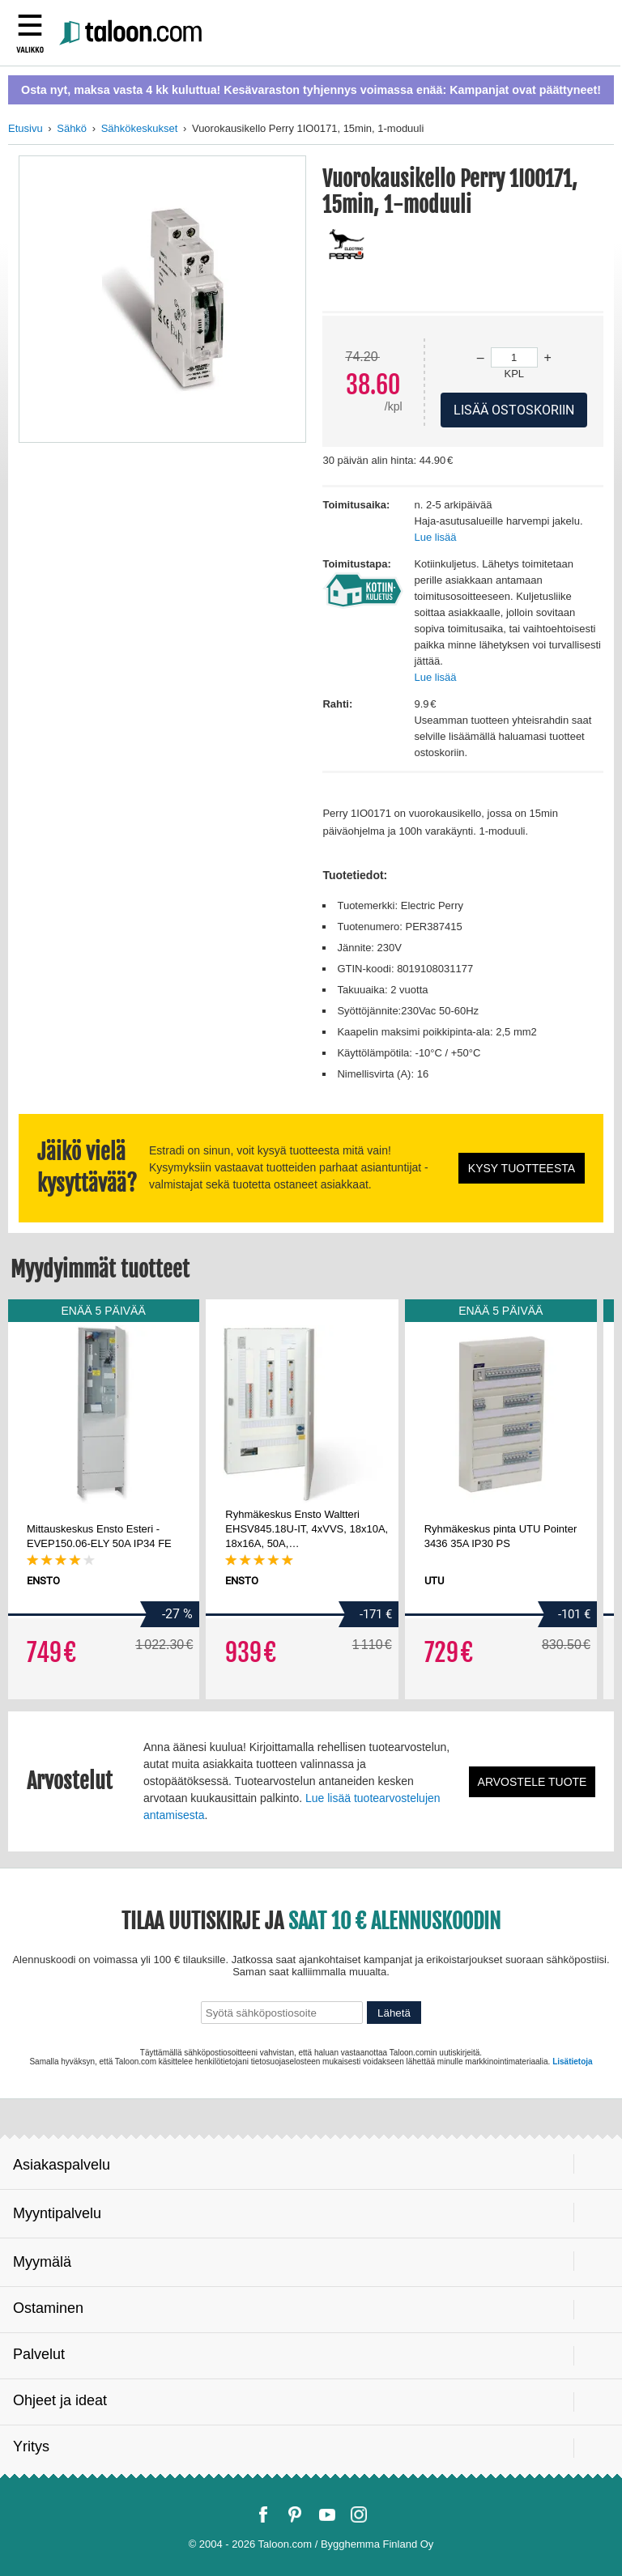 This screenshot has width=622, height=2576. What do you see at coordinates (25, 128) in the screenshot?
I see `Etusivu` at bounding box center [25, 128].